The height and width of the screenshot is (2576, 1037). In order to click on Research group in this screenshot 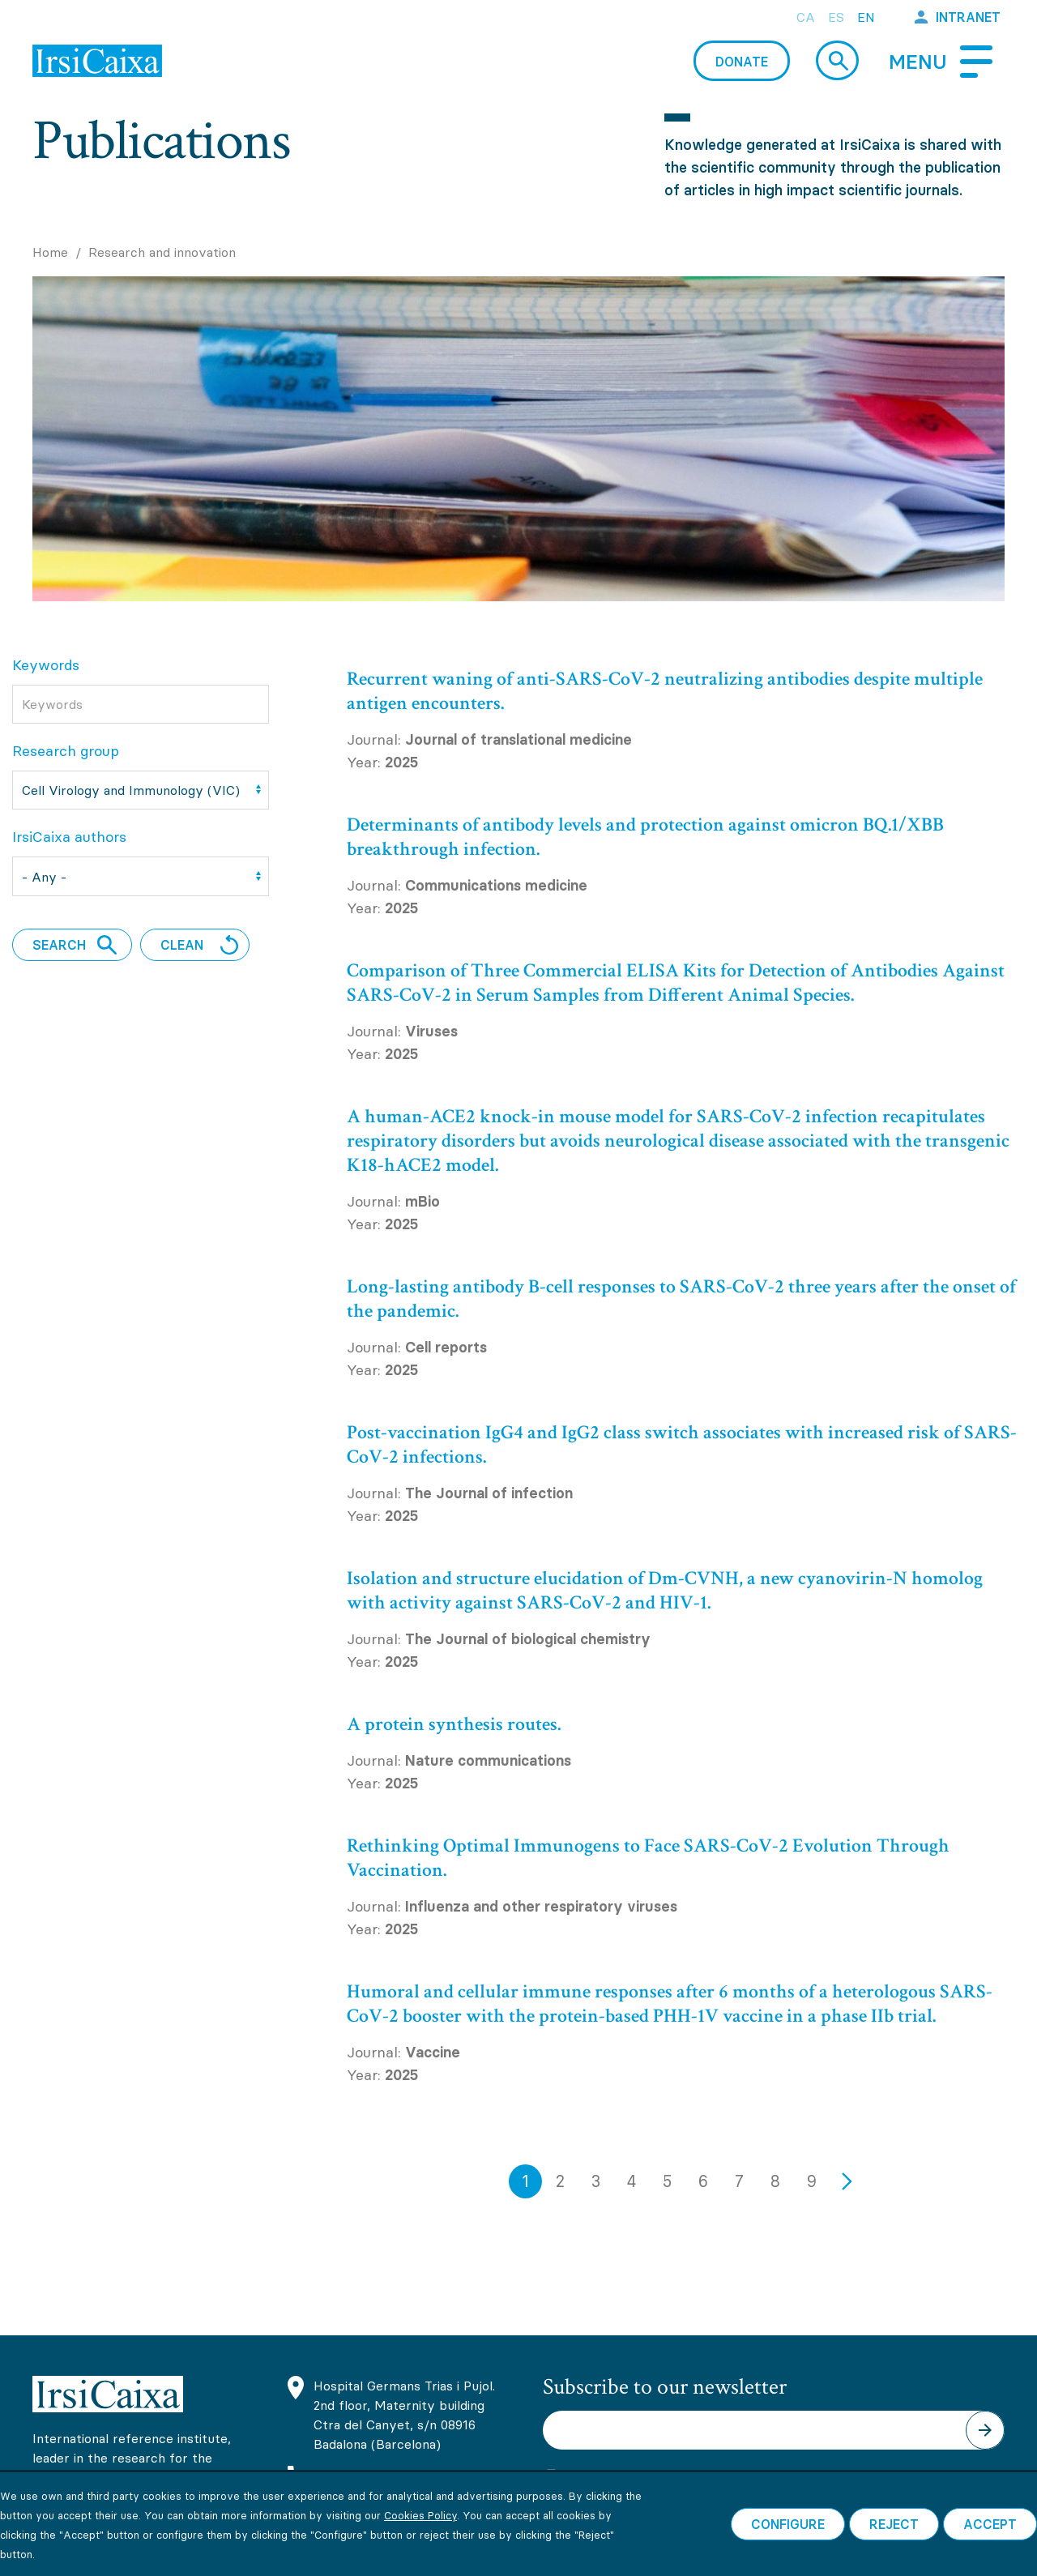, I will do `click(65, 750)`.